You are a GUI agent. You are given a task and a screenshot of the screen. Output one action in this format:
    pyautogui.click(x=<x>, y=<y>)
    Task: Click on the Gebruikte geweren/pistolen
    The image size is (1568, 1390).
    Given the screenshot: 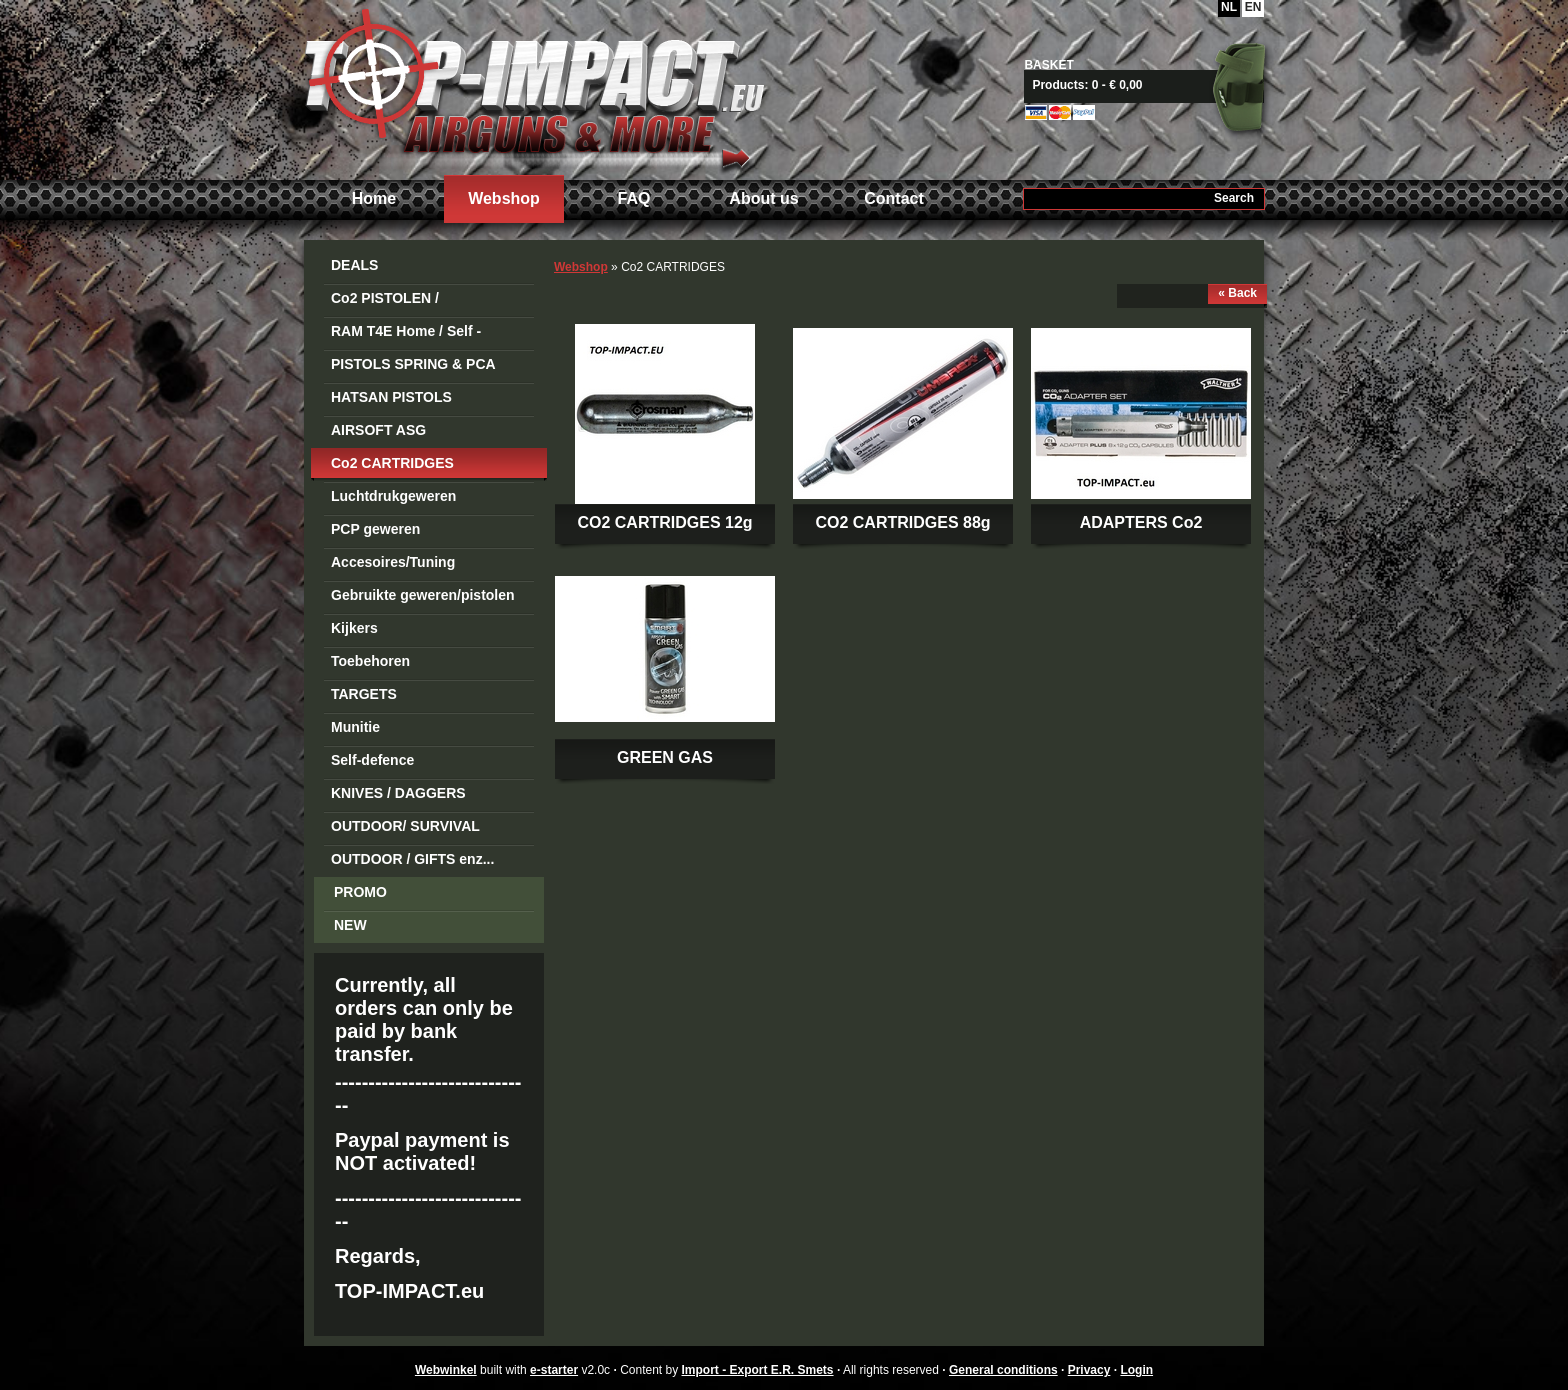 What is the action you would take?
    pyautogui.click(x=423, y=595)
    